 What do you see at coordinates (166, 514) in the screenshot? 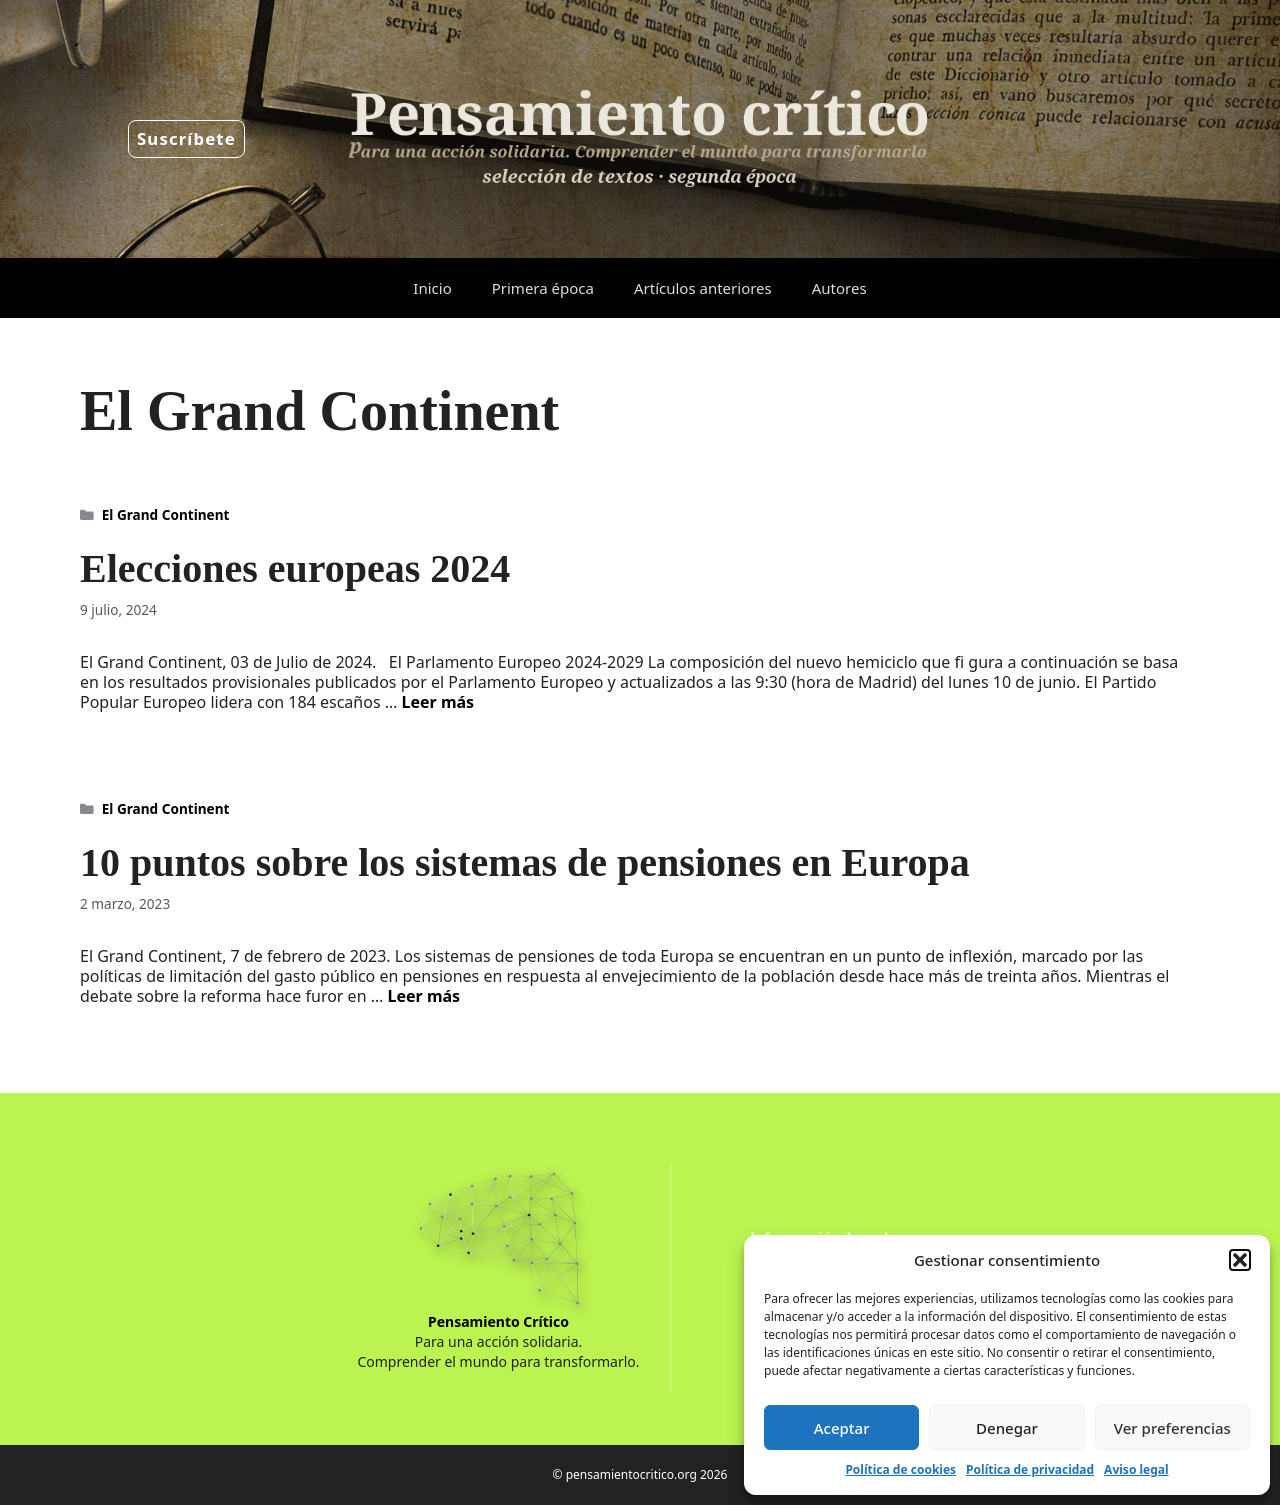
I see `El Grand Continent` at bounding box center [166, 514].